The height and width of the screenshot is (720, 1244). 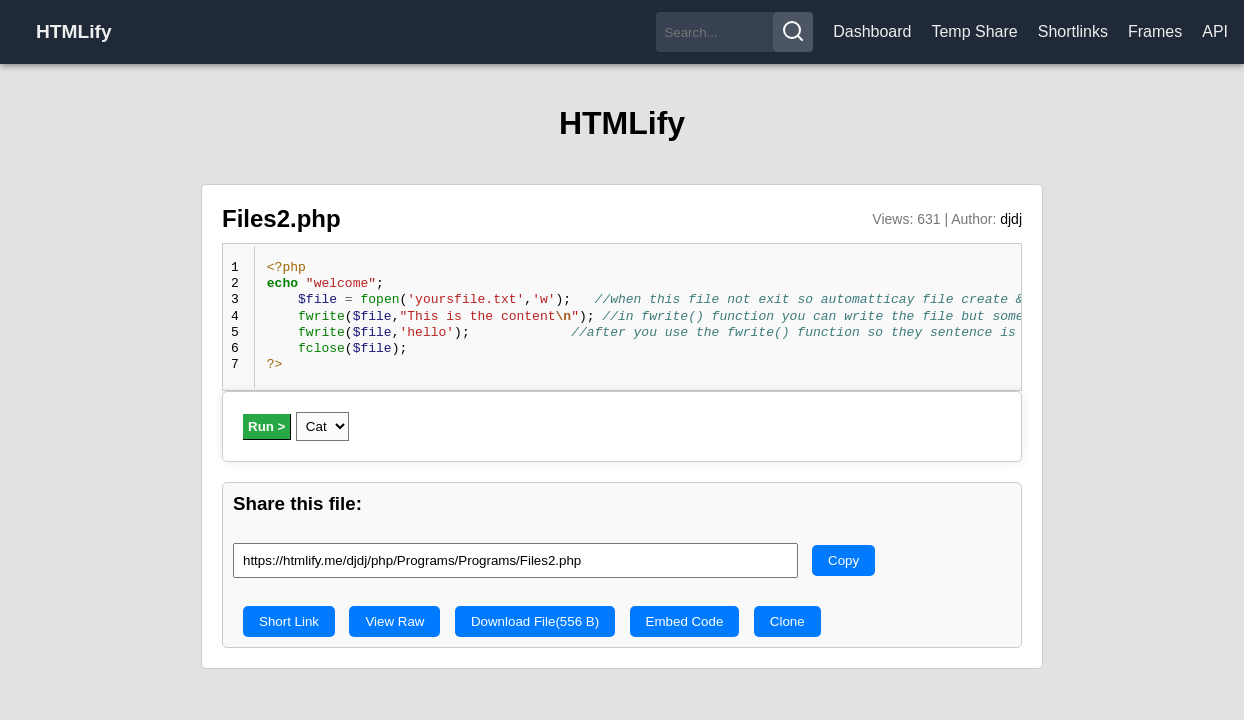 I want to click on djdj, so click(x=1011, y=219).